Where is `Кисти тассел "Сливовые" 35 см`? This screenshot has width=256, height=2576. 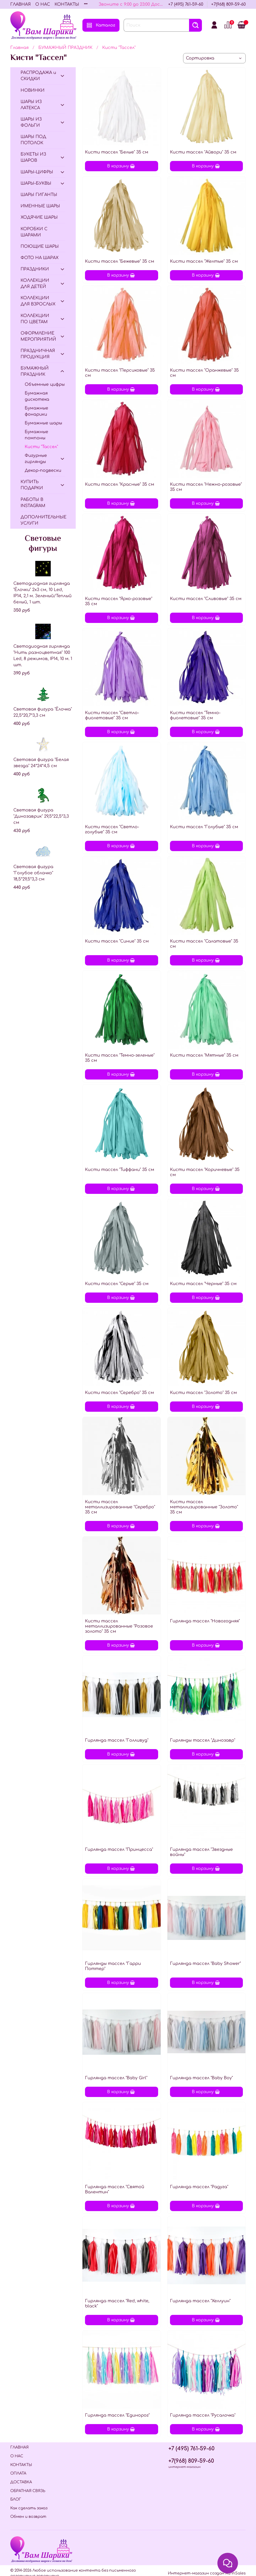
Кисти тассел "Сливовые" 35 см is located at coordinates (206, 598).